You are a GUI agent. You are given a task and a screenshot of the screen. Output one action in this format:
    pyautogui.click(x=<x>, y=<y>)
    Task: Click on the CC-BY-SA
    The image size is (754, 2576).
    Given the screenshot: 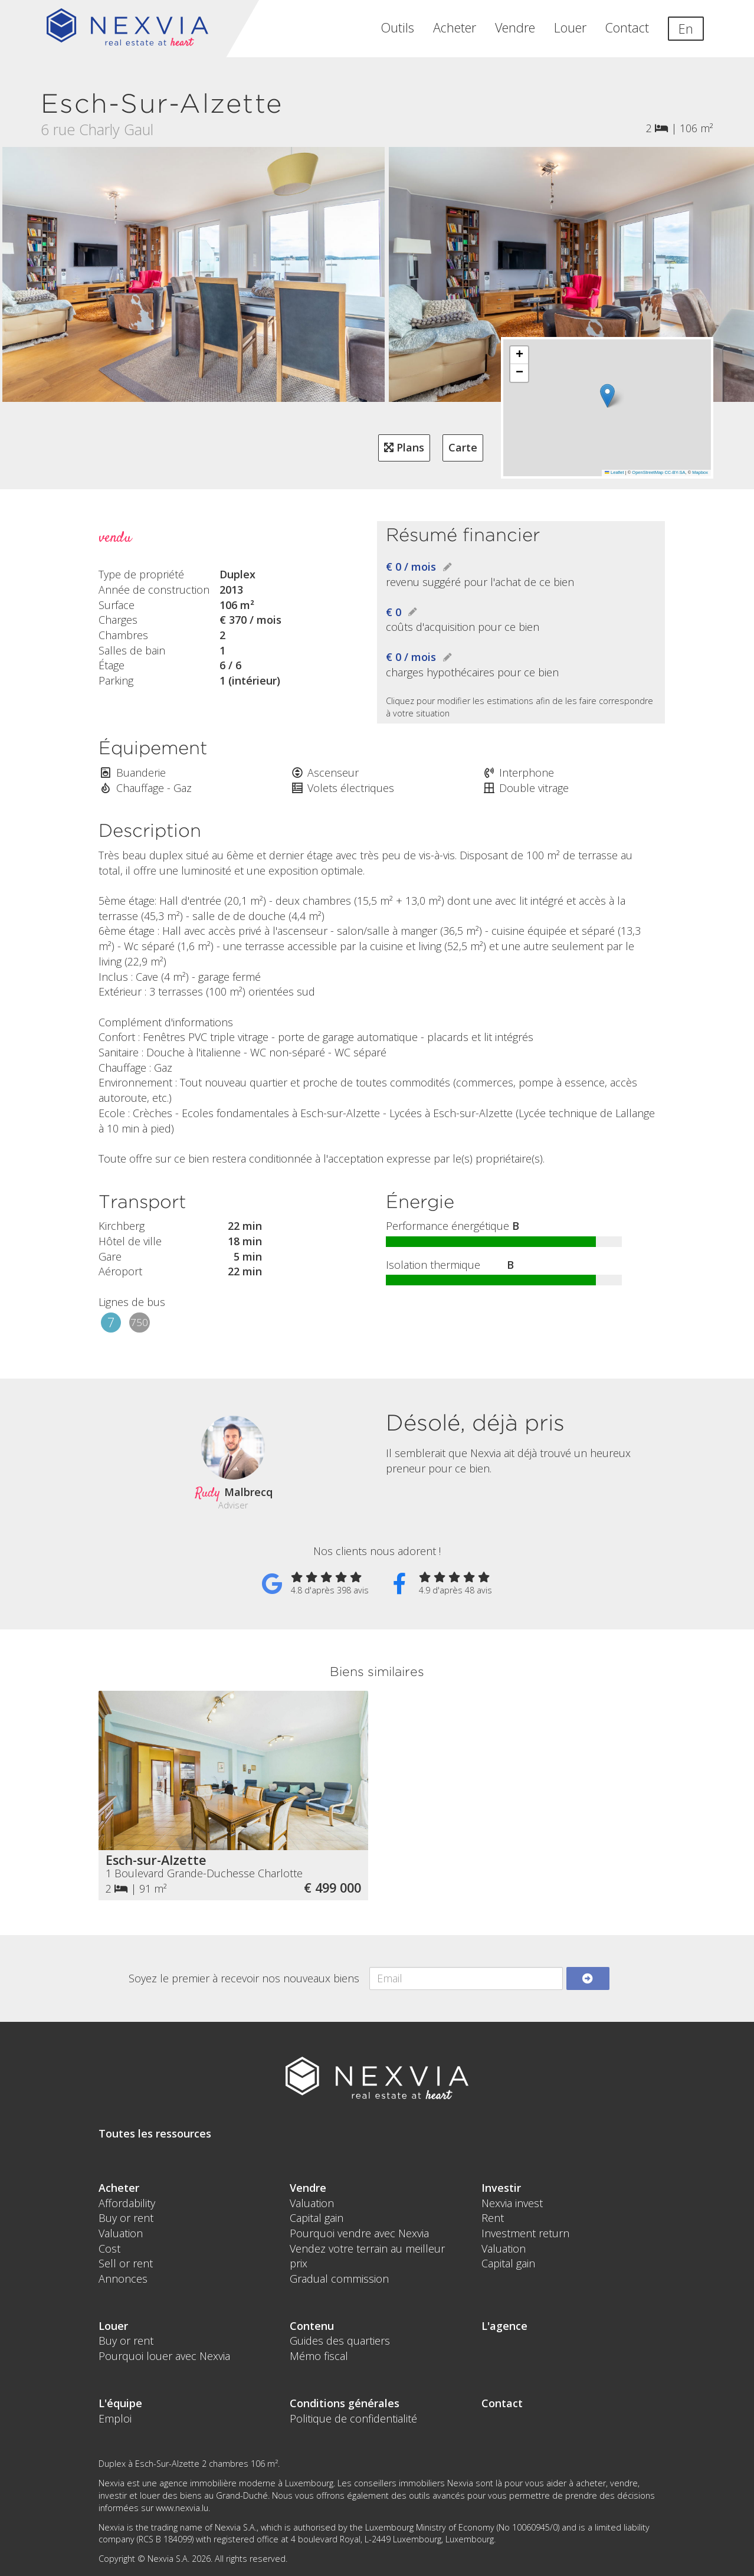 What is the action you would take?
    pyautogui.click(x=674, y=472)
    